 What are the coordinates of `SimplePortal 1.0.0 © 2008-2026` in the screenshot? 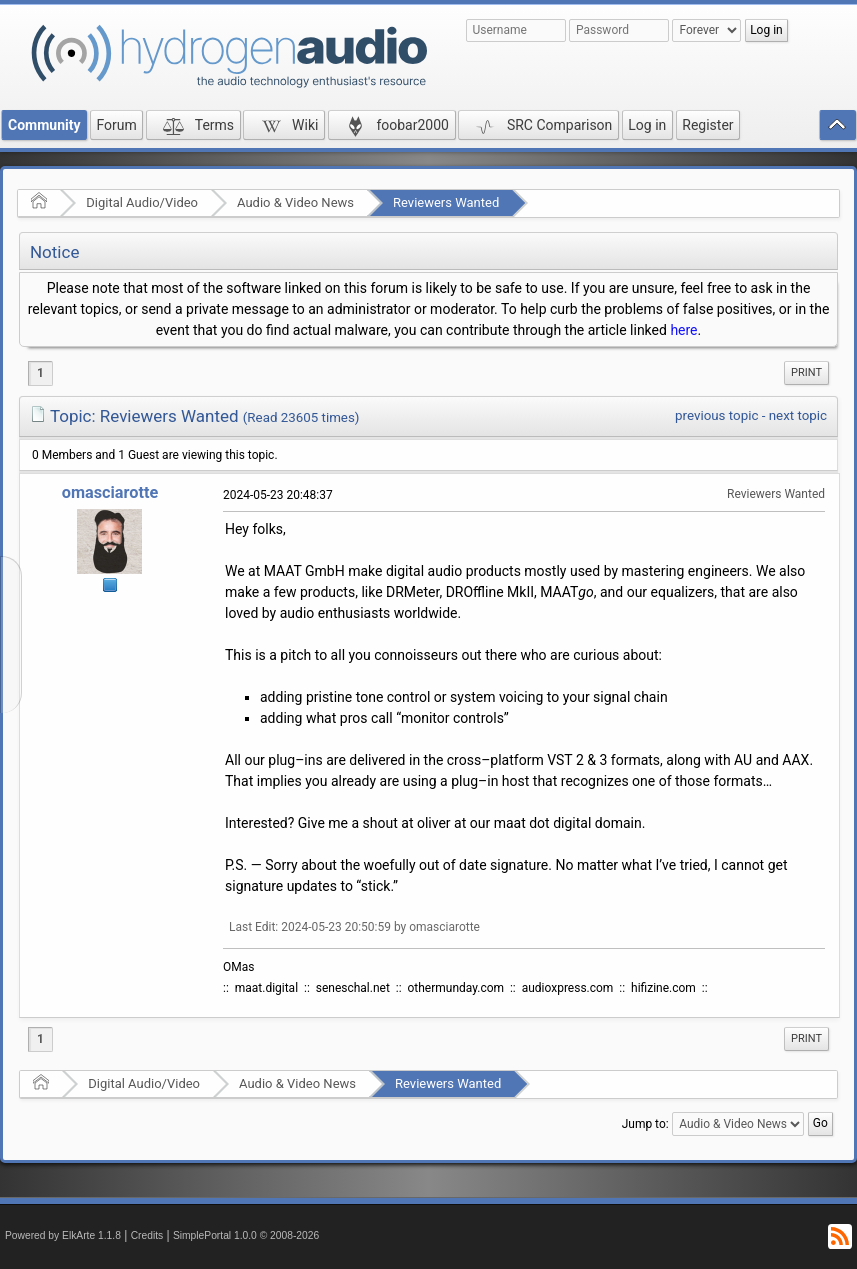 It's located at (246, 1235).